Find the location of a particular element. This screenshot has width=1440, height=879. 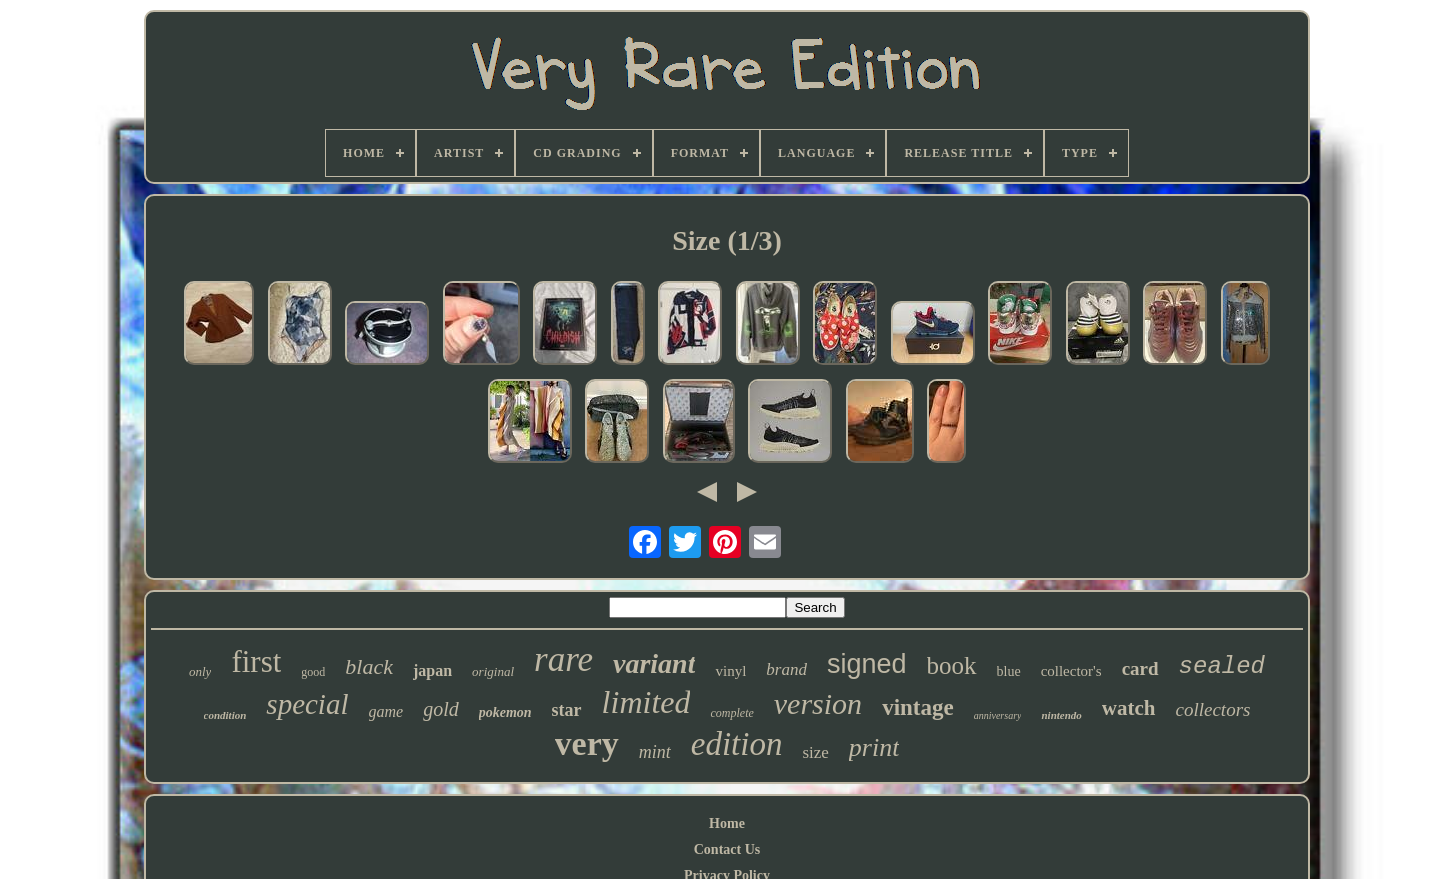

collectors is located at coordinates (1213, 709).